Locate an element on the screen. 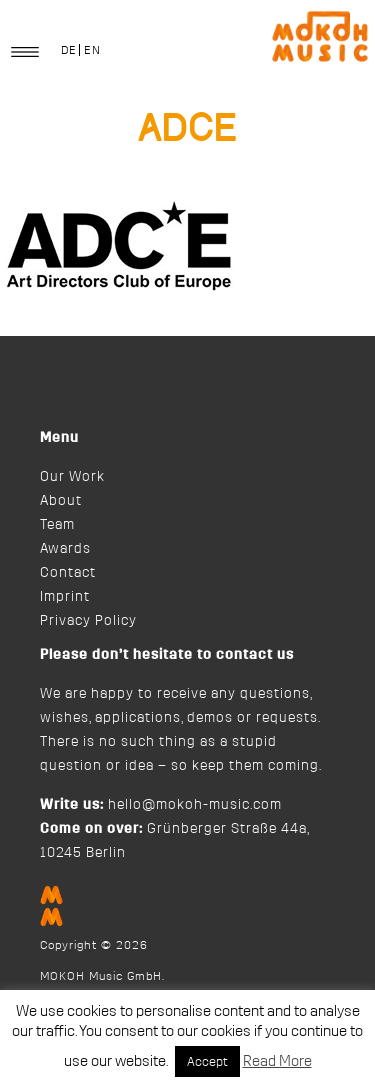 This screenshot has height=1089, width=375. Read More is located at coordinates (277, 1061).